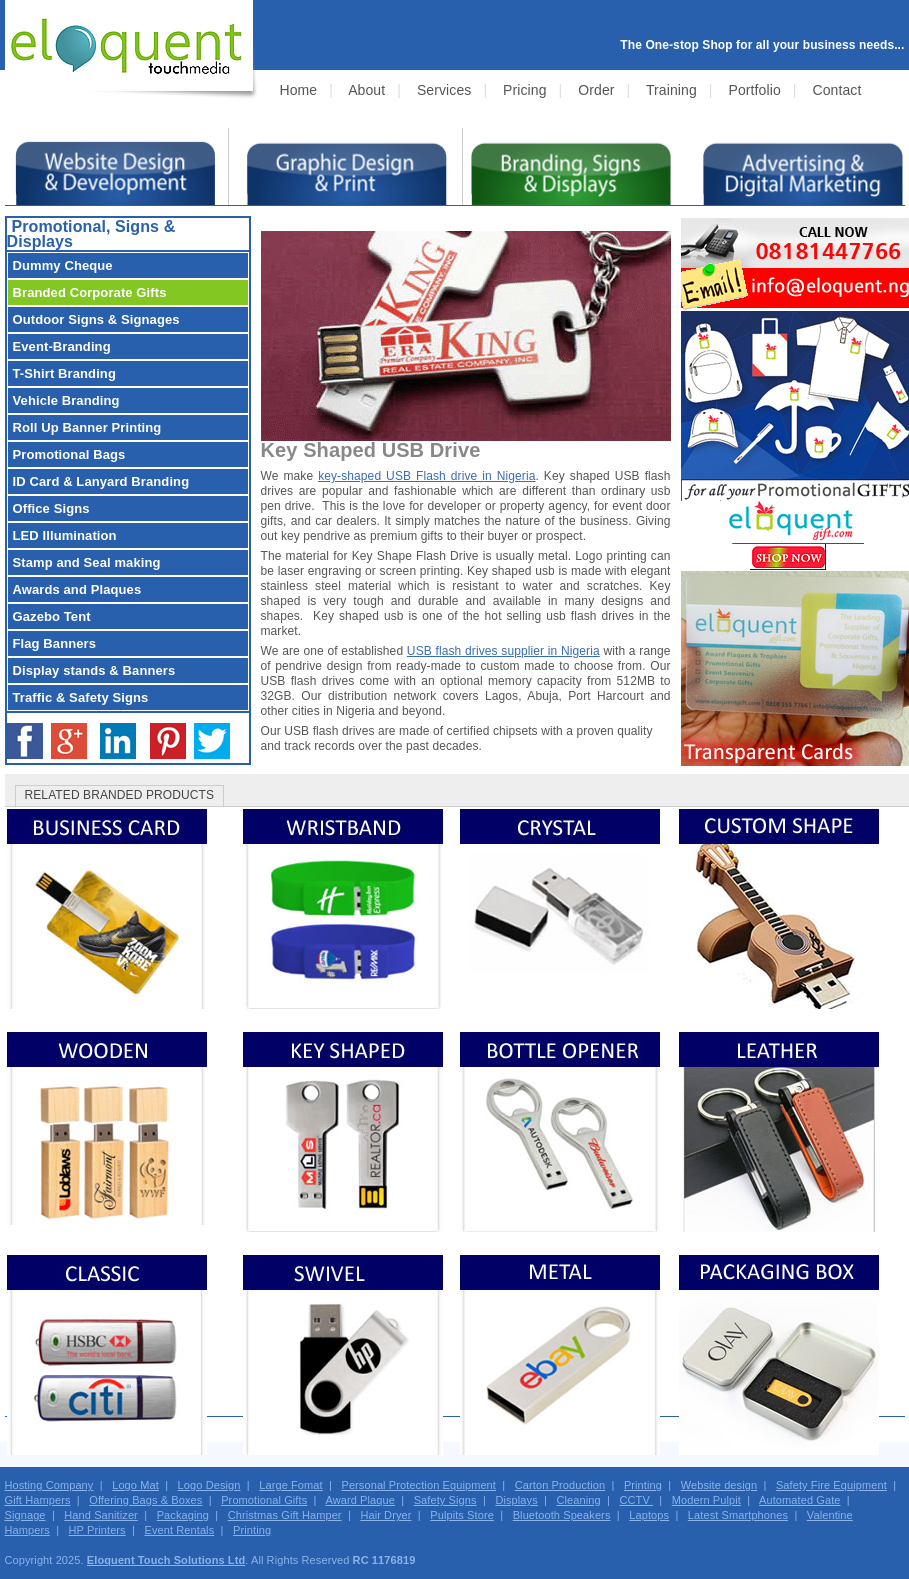 The image size is (909, 1579). Describe the element at coordinates (596, 90) in the screenshot. I see `Order` at that location.